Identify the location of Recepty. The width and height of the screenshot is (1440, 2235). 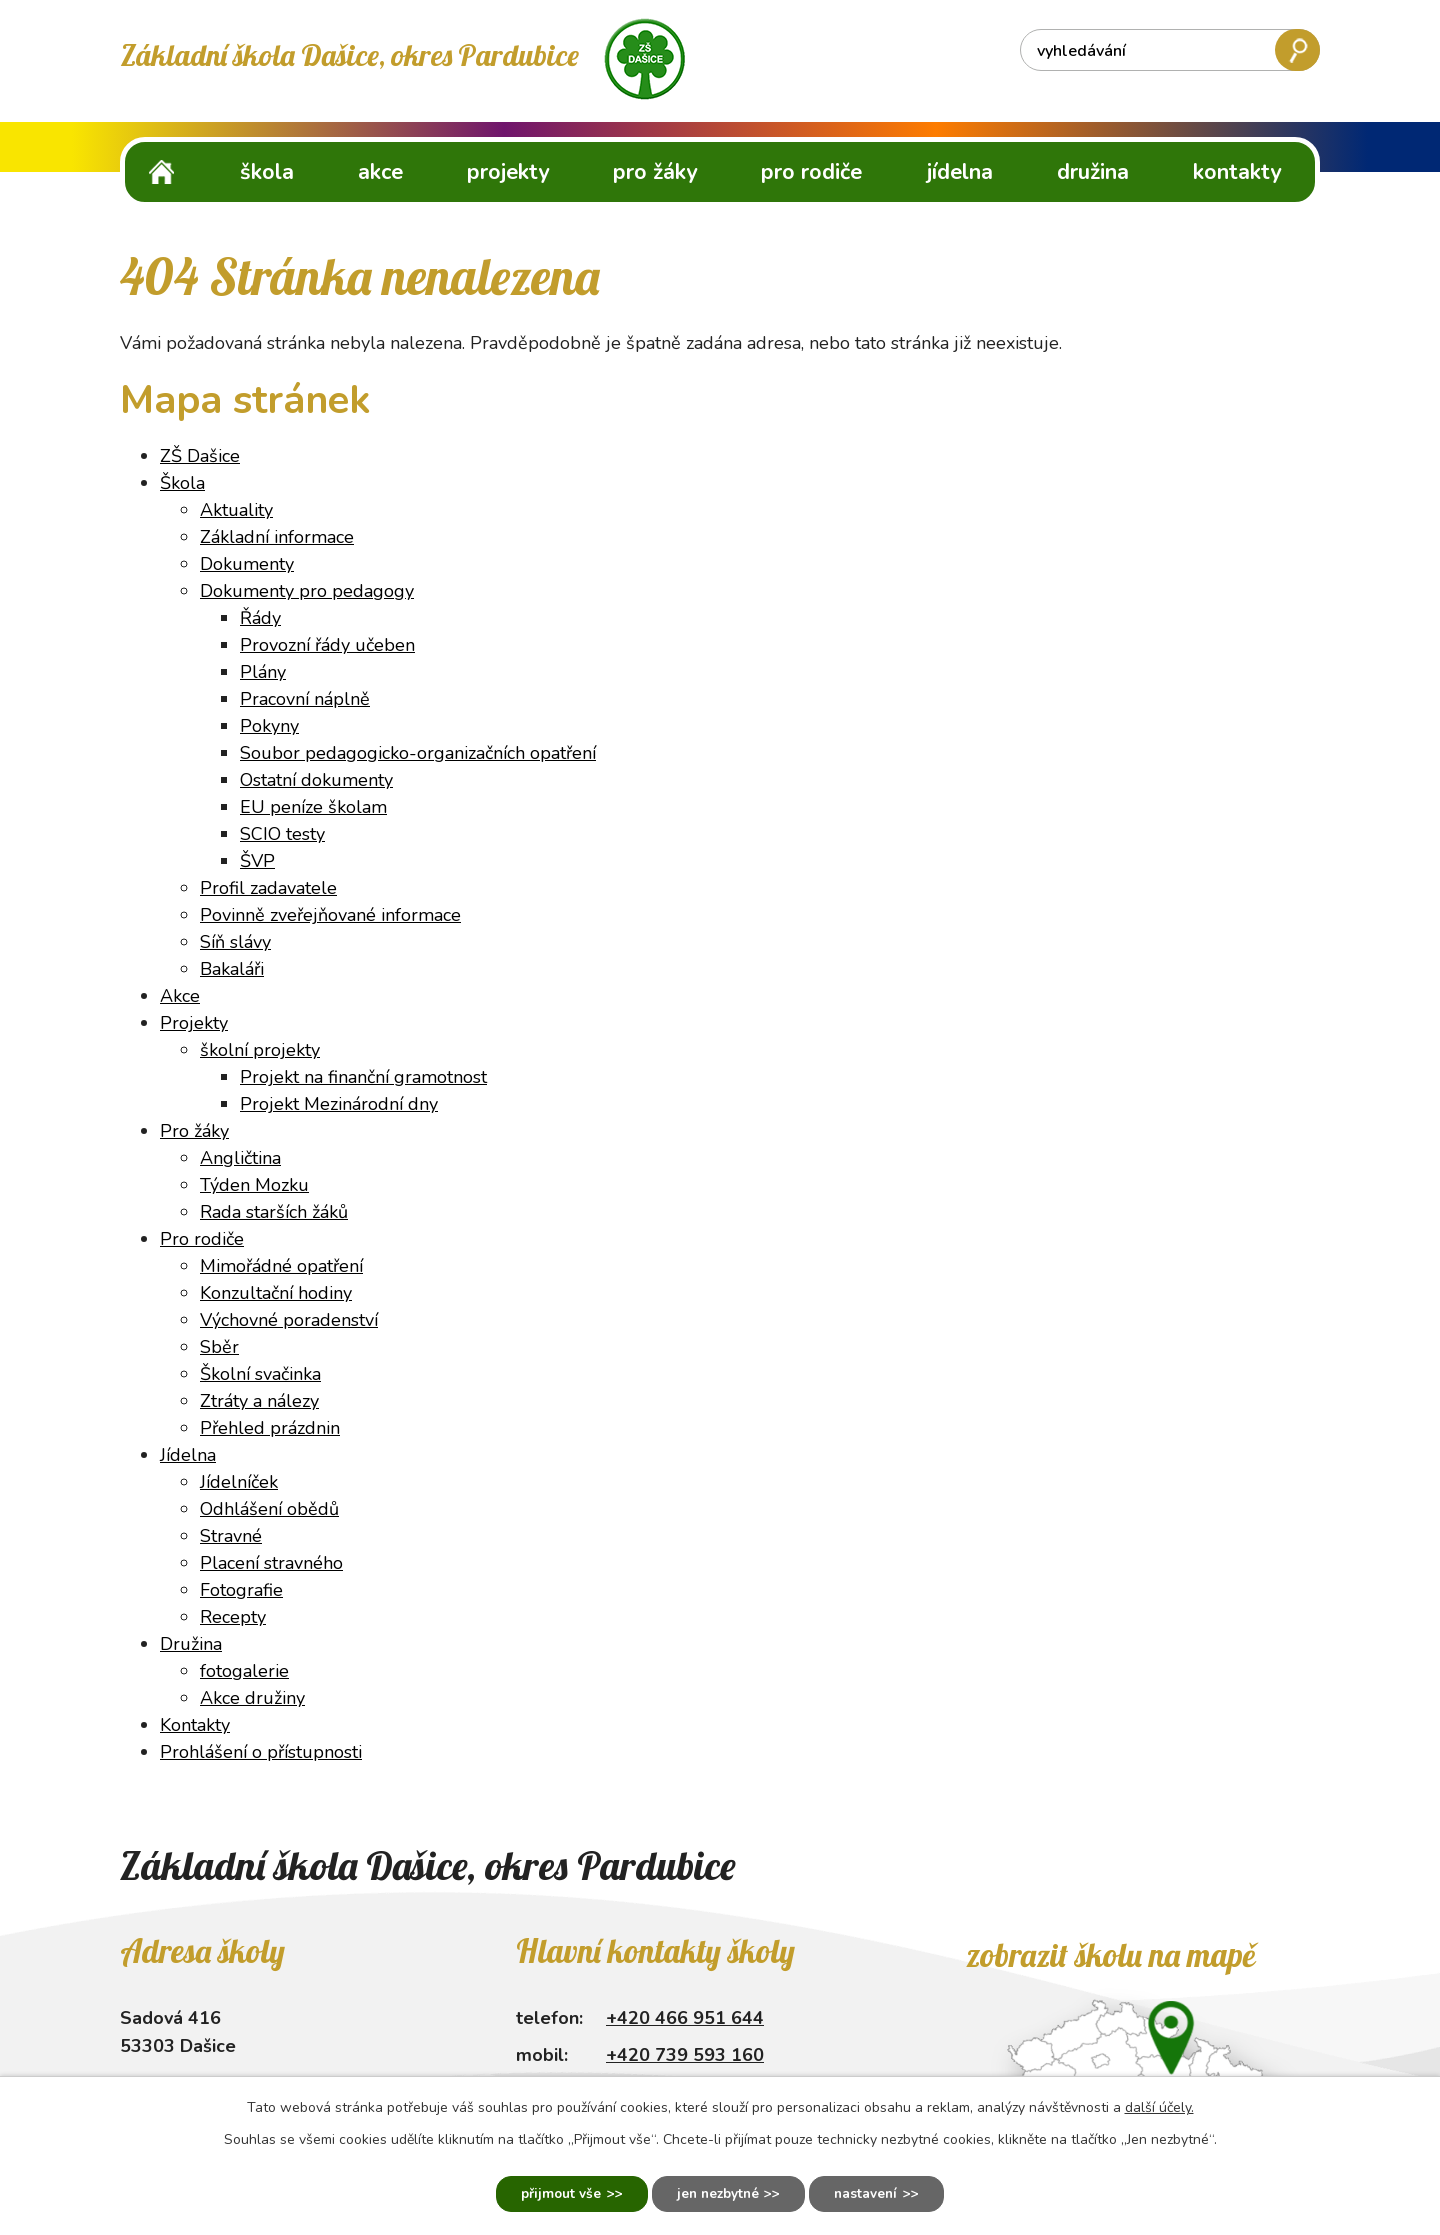
(233, 1617).